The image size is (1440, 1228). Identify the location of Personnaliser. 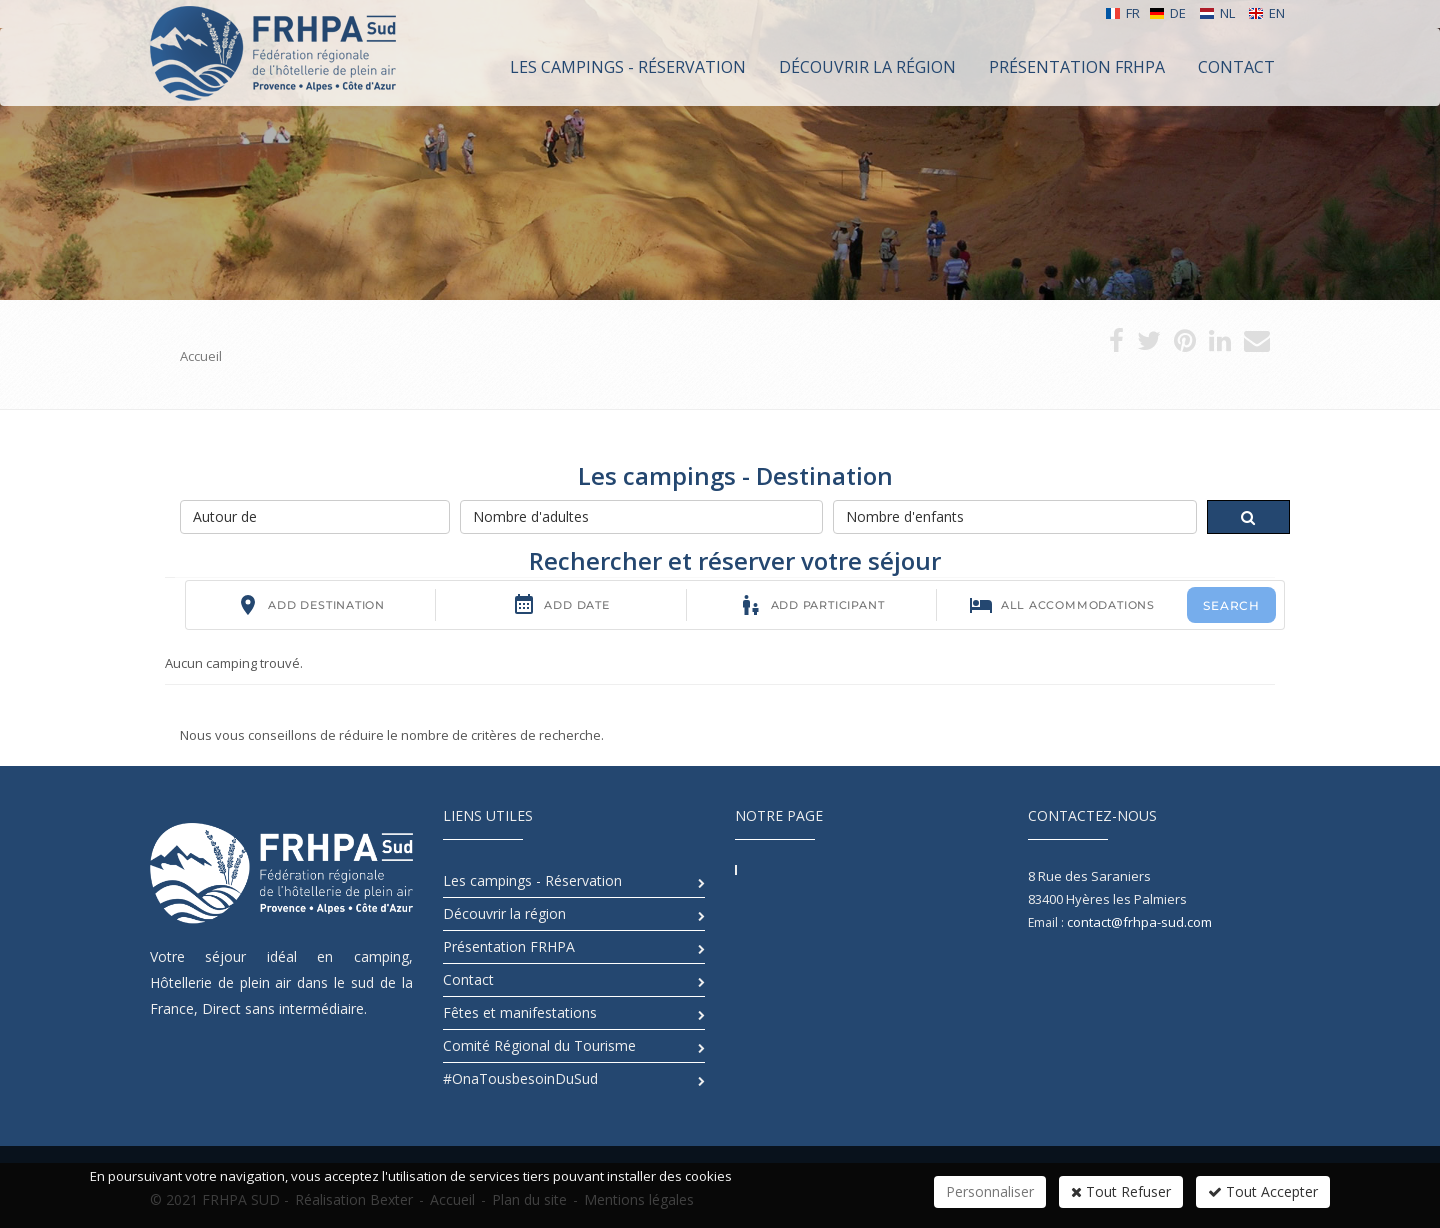
(990, 1191).